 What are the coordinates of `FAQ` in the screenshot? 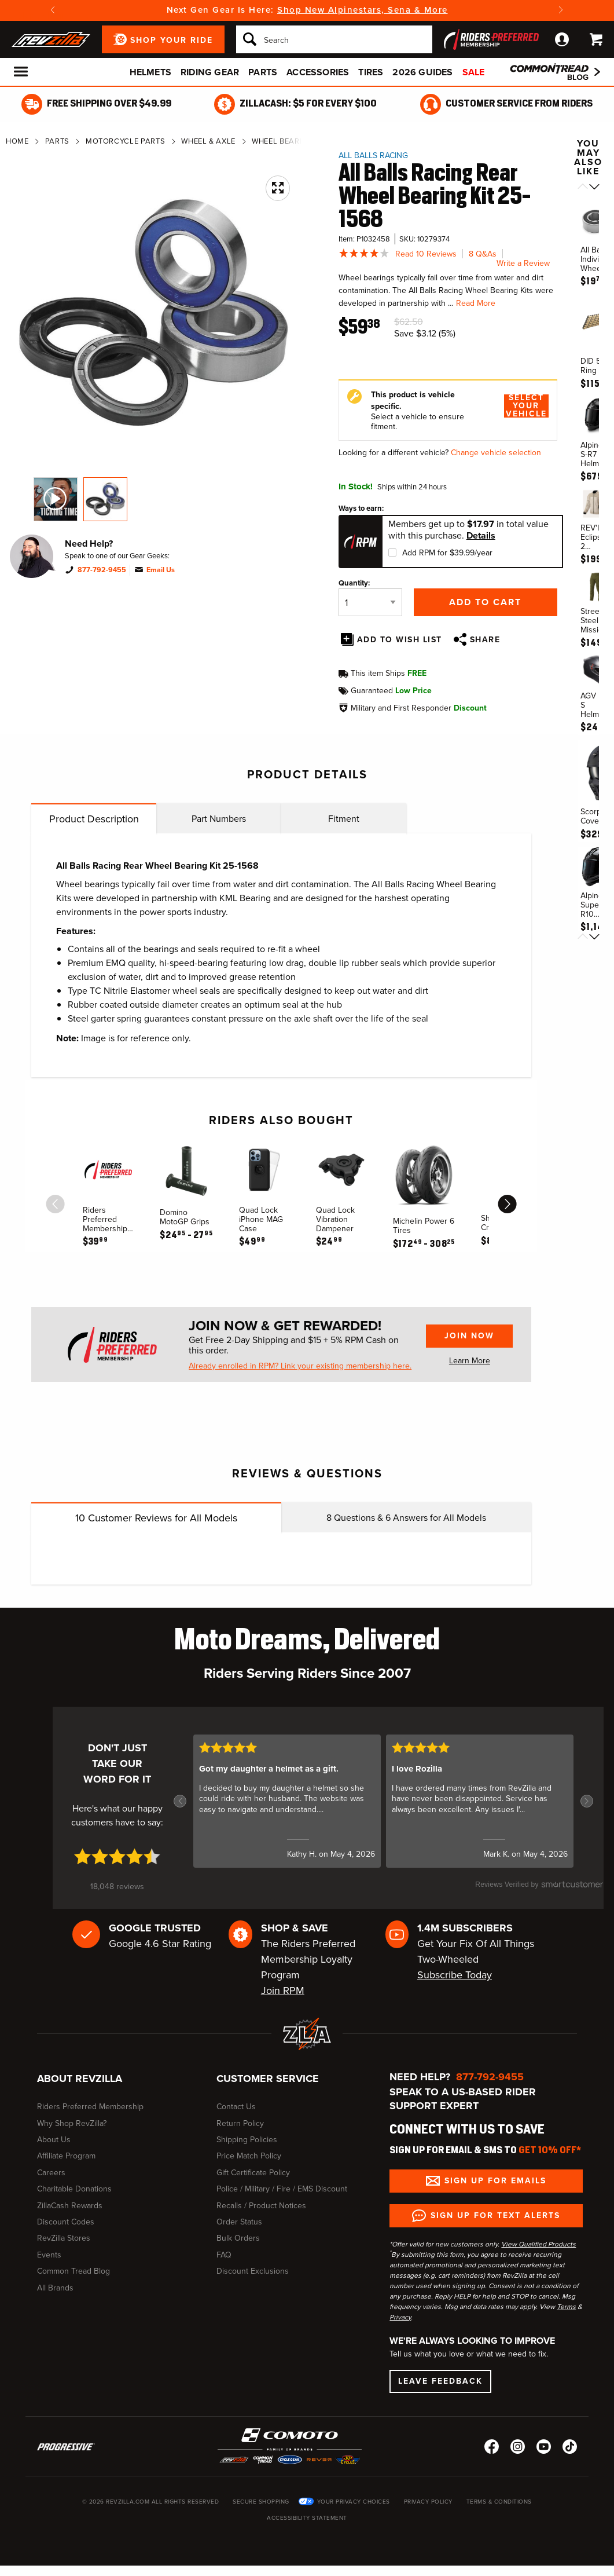 It's located at (223, 2255).